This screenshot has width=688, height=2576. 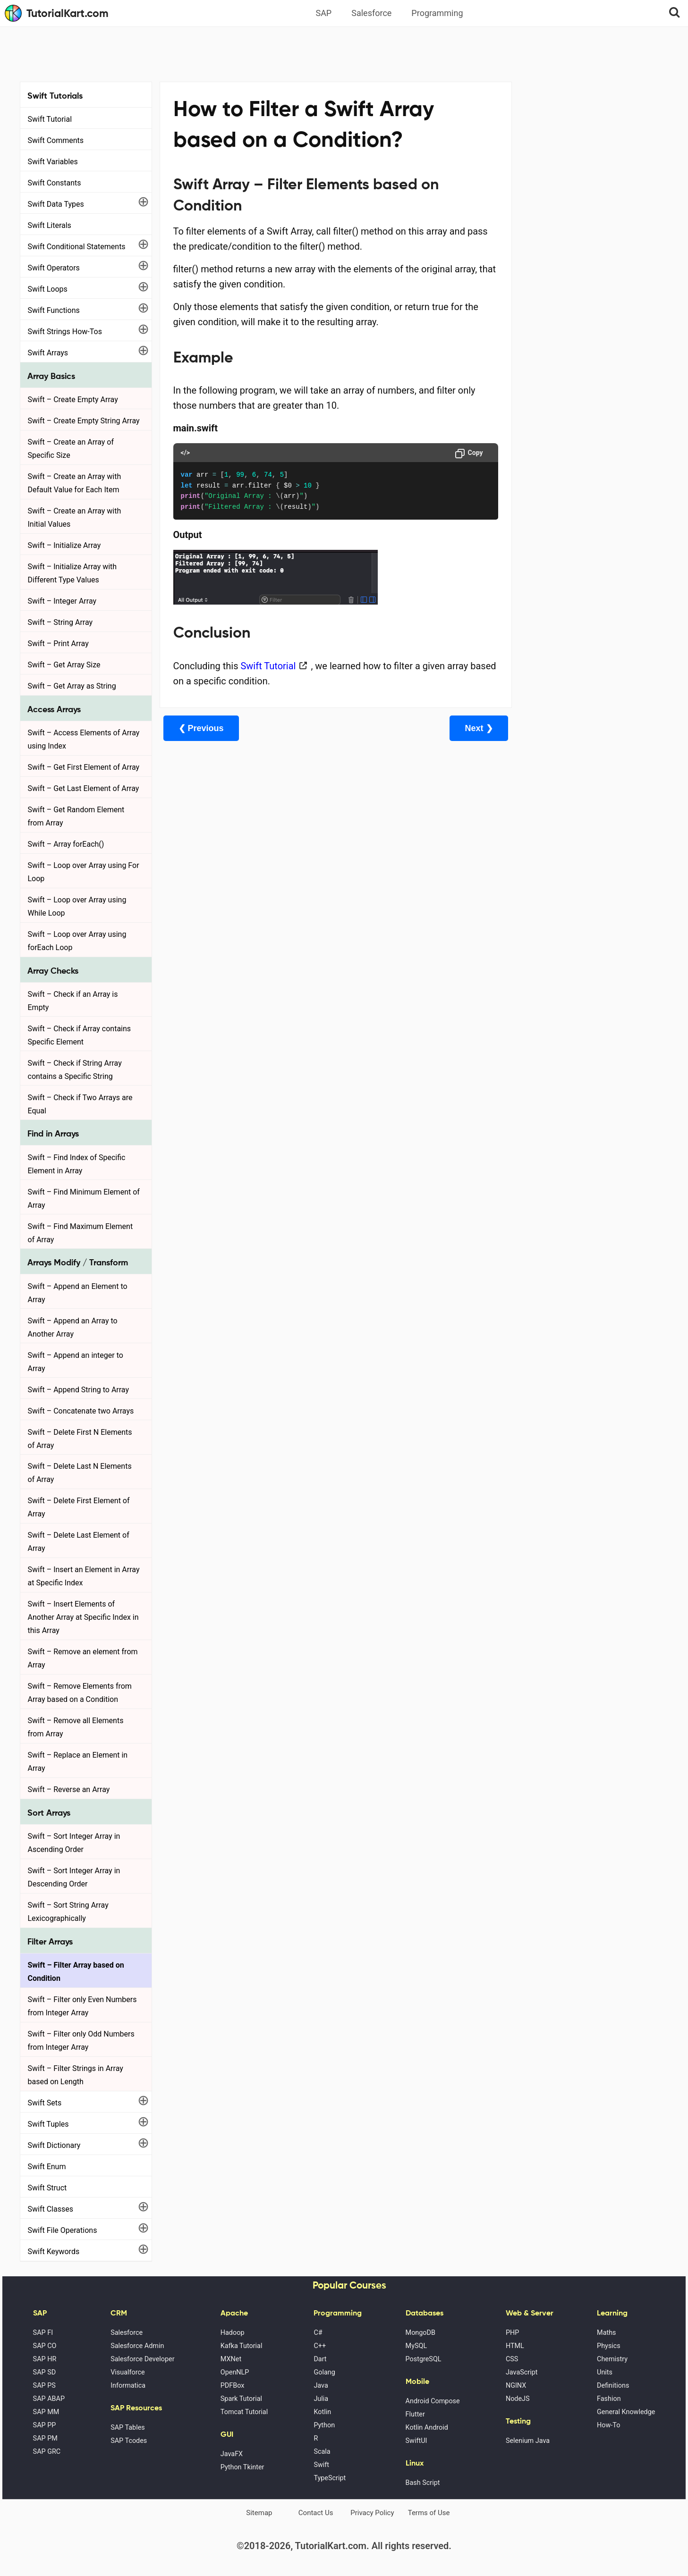 What do you see at coordinates (80, 1473) in the screenshot?
I see `Swift – Delete Last N Elements of Array` at bounding box center [80, 1473].